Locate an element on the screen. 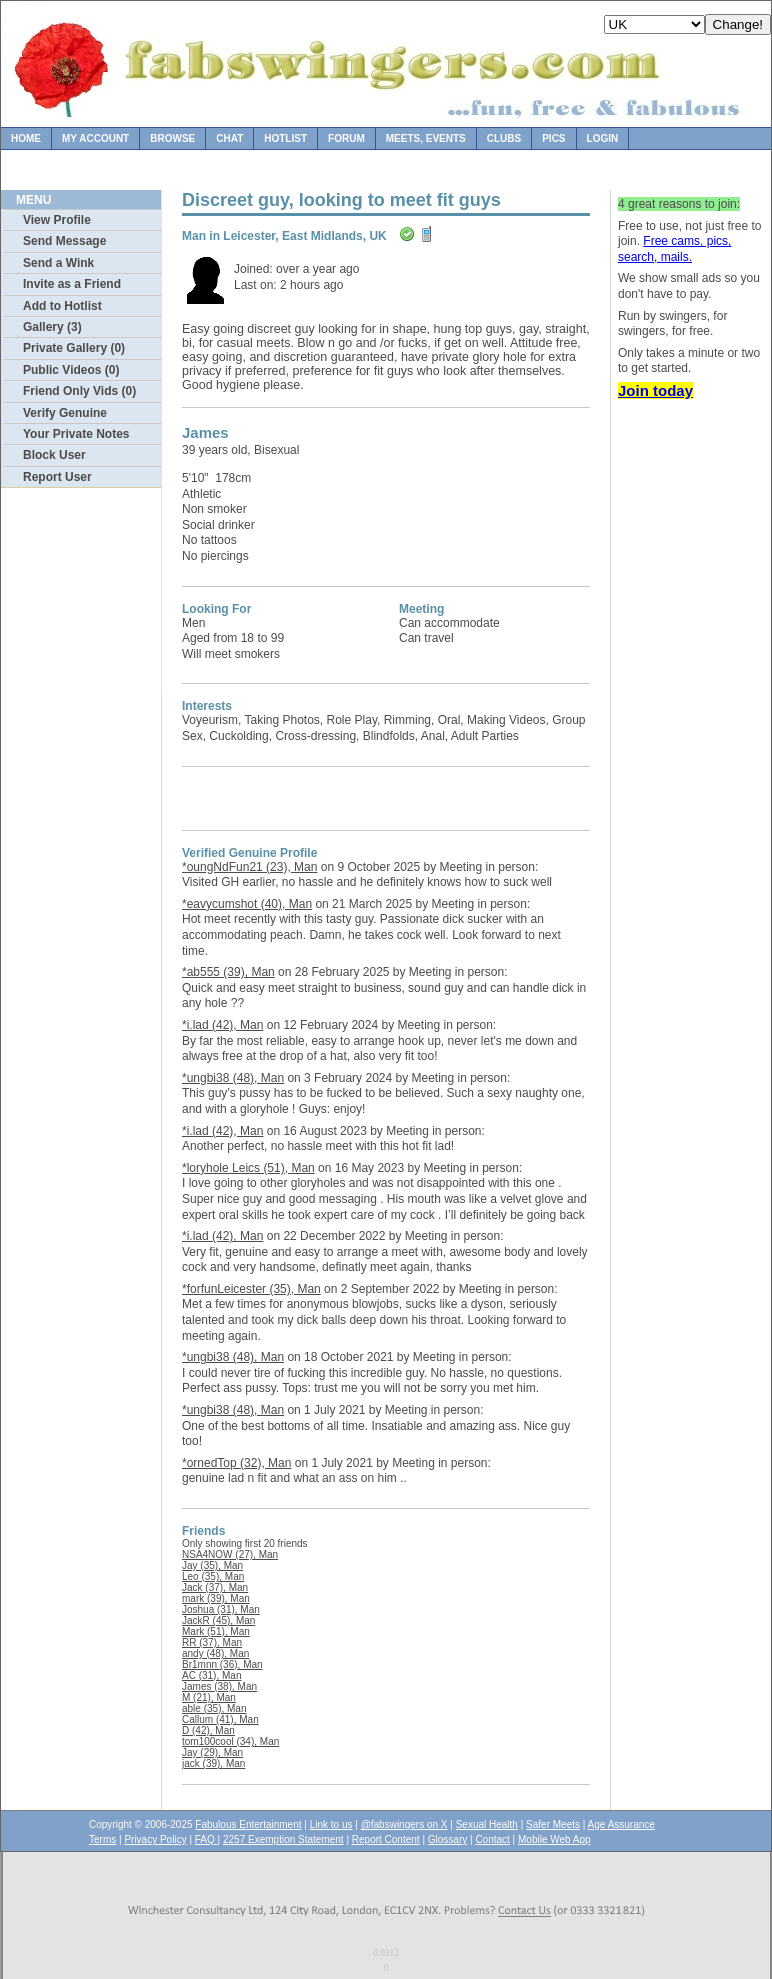 This screenshot has width=772, height=1979. *ab555 (39), Man is located at coordinates (228, 972).